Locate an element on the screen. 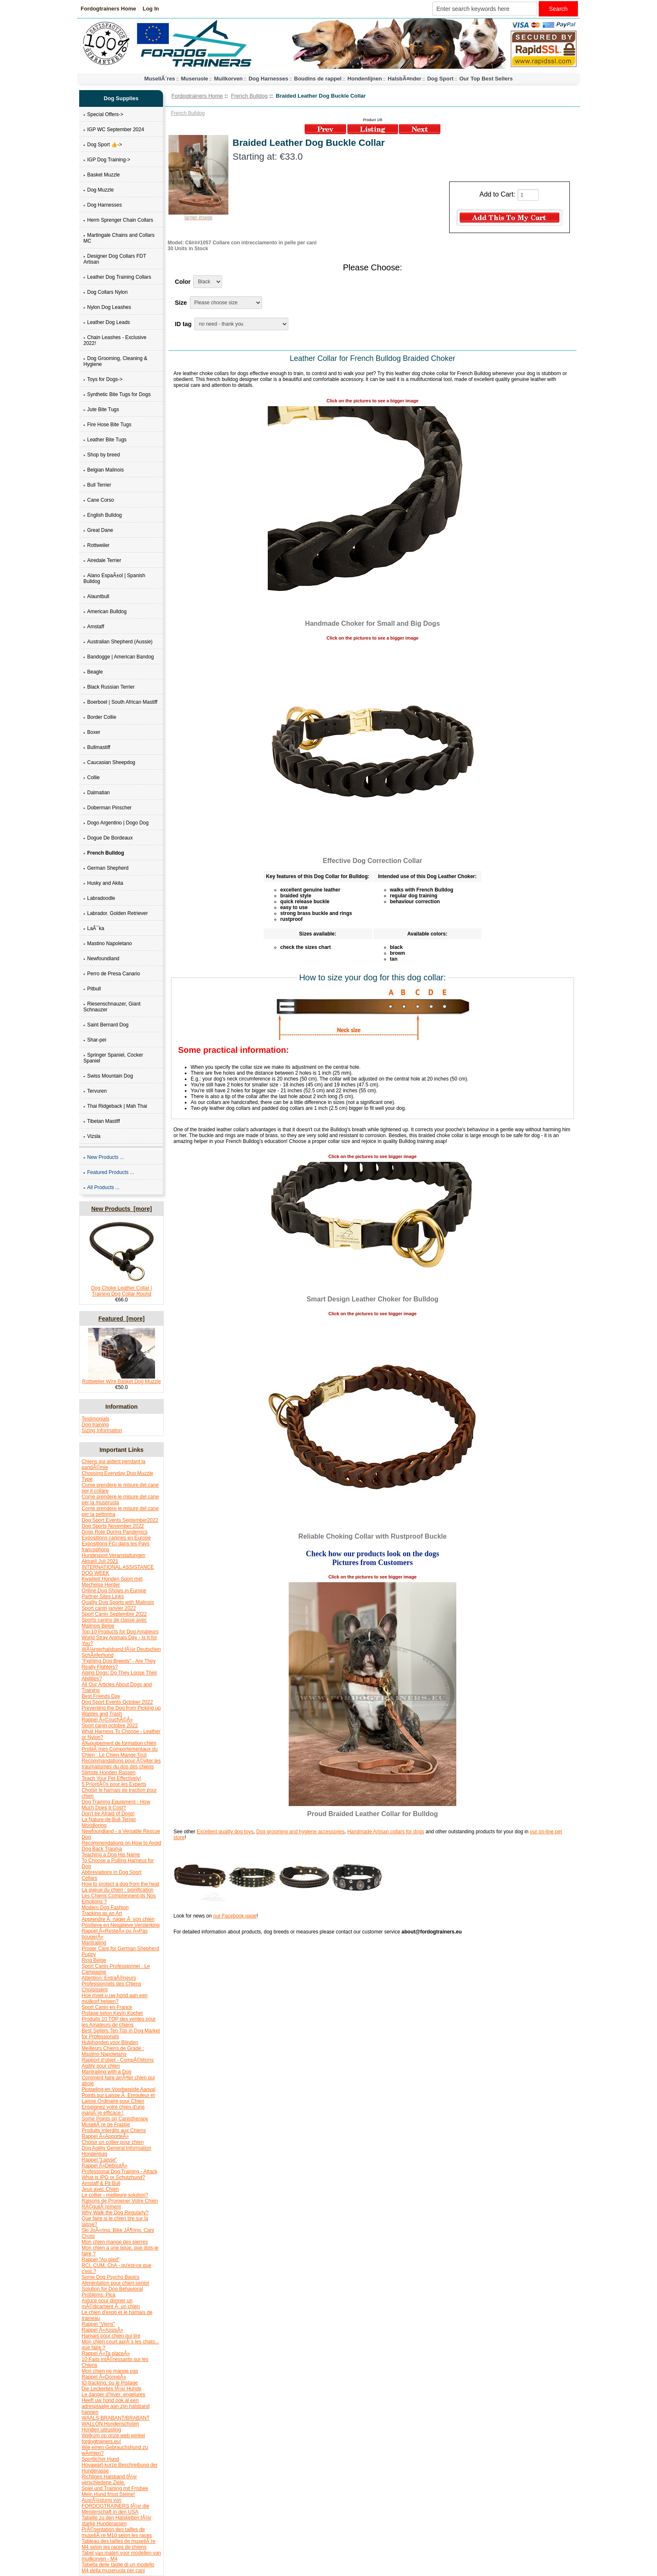  5 PrioritÃ©s pour les Experts is located at coordinates (114, 1784).